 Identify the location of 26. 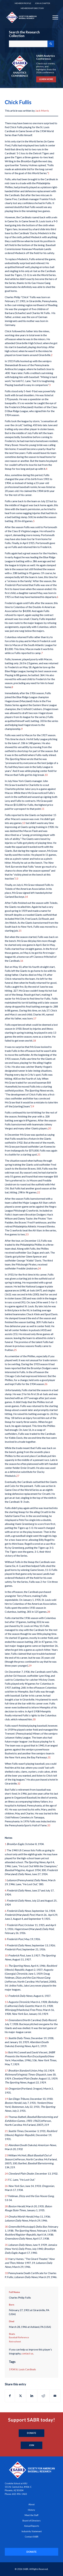
(45, 1383).